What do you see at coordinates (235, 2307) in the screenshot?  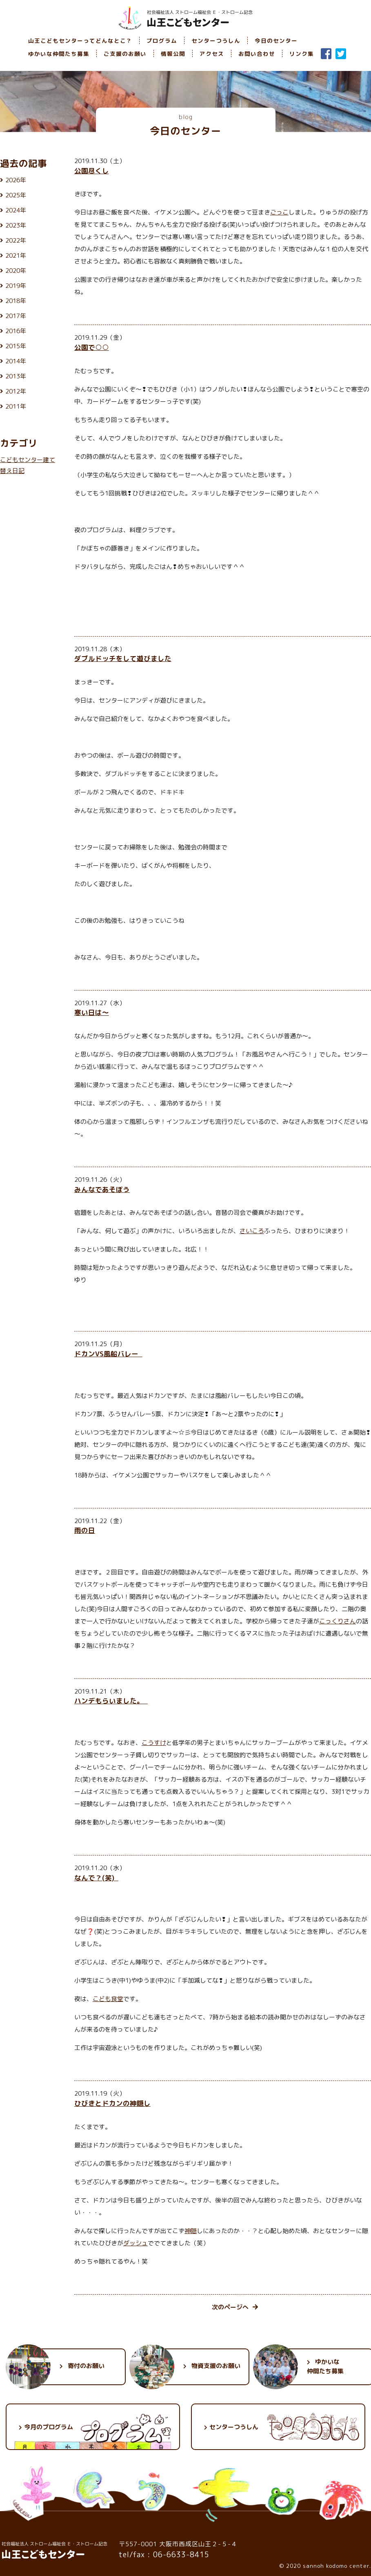 I see `次のページへ` at bounding box center [235, 2307].